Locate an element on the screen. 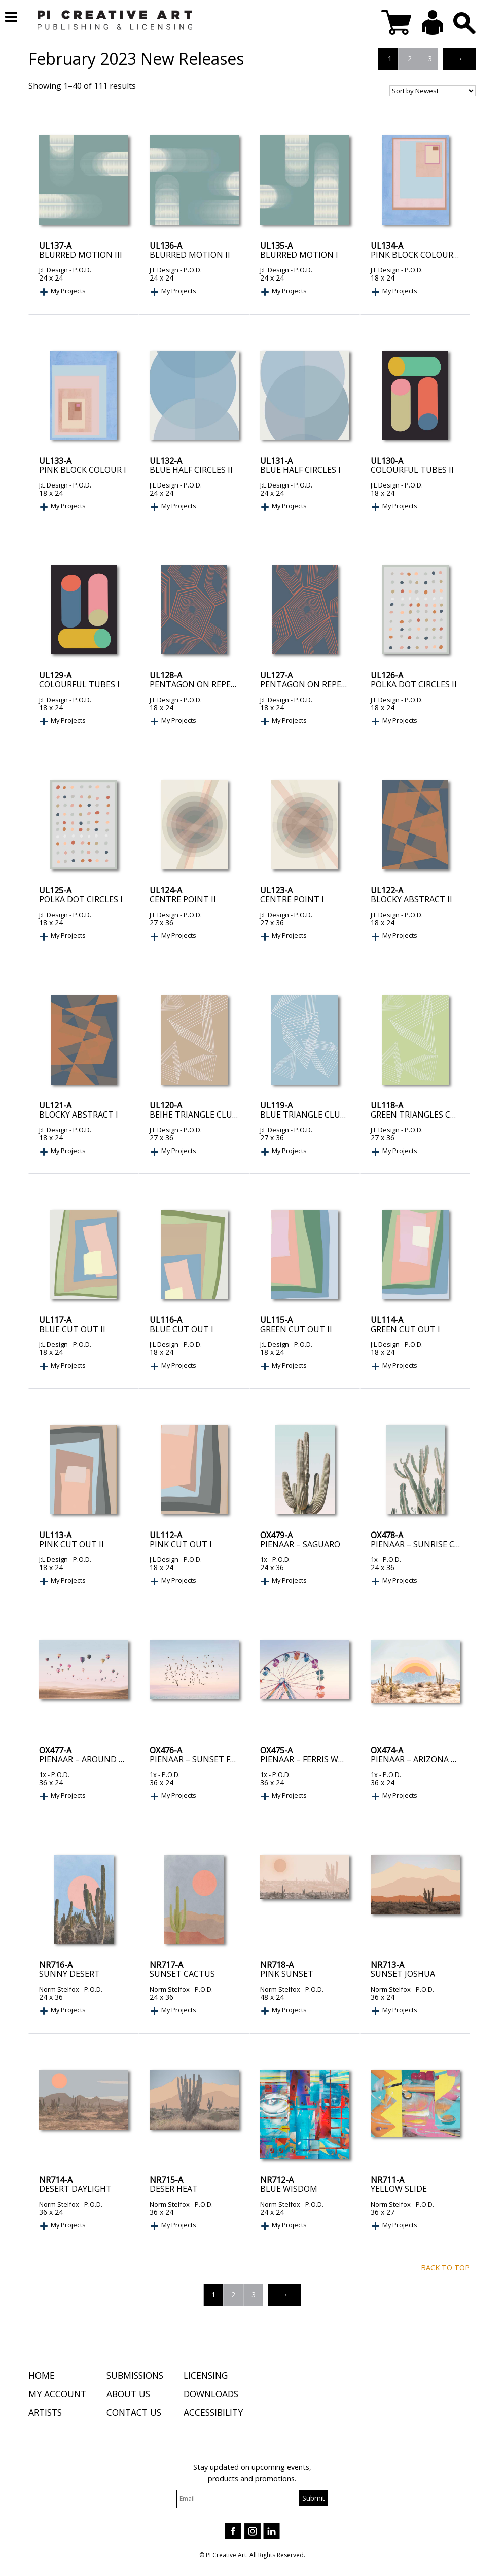 The width and height of the screenshot is (504, 2576). Colourful Tubes II is located at coordinates (412, 469).